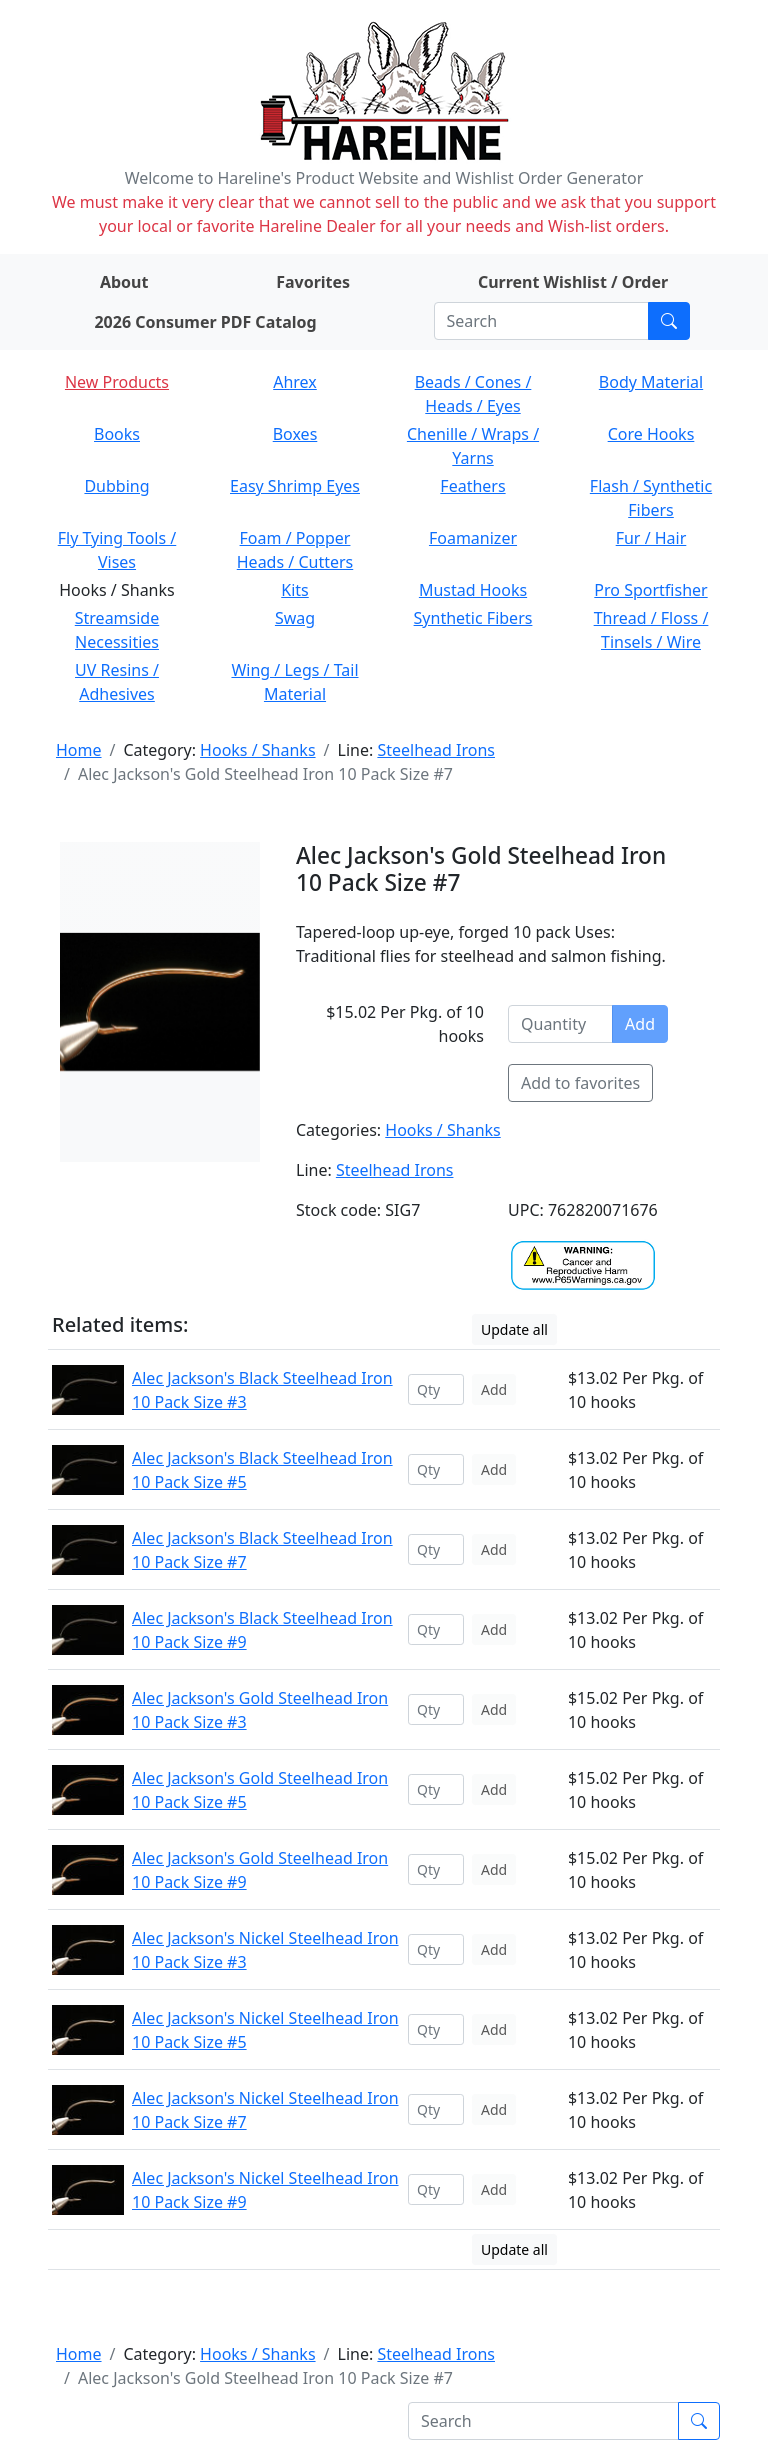 Image resolution: width=768 pixels, height=2460 pixels. Describe the element at coordinates (295, 382) in the screenshot. I see `Ahrex` at that location.